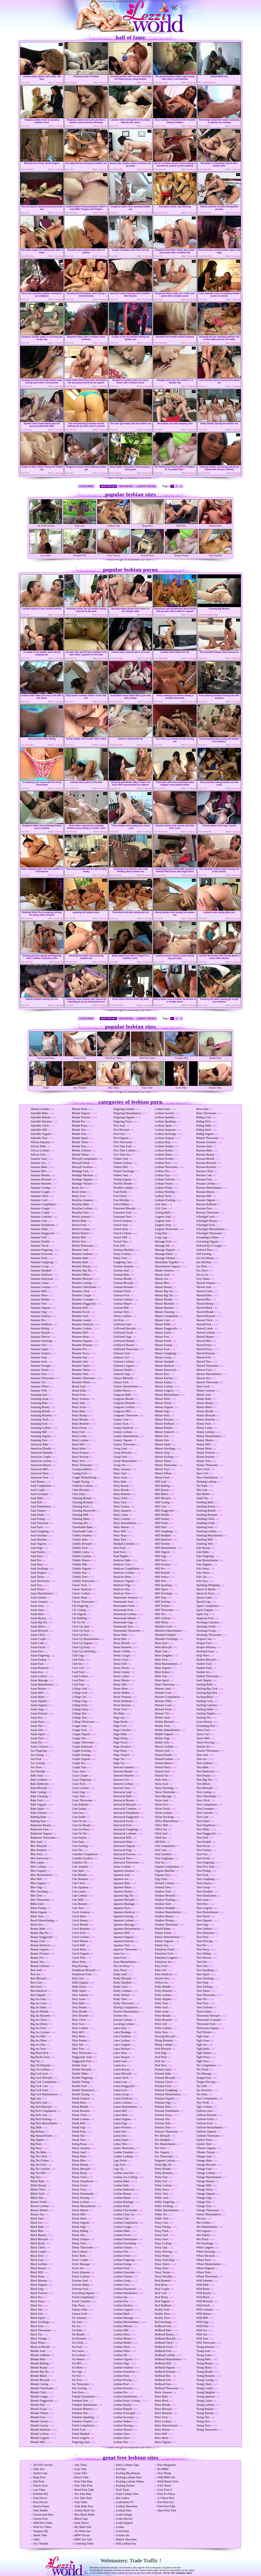 This screenshot has height=2576, width=261. Describe the element at coordinates (37, 1994) in the screenshot. I see `Best Orgasm` at that location.